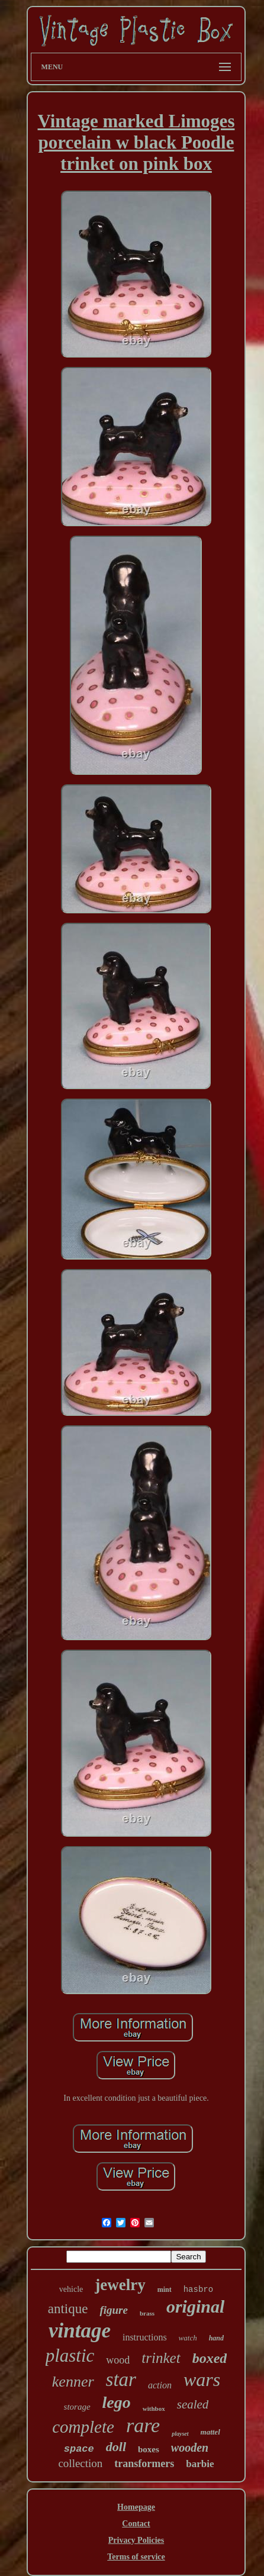 This screenshot has height=2576, width=264. Describe the element at coordinates (147, 2313) in the screenshot. I see `brass` at that location.